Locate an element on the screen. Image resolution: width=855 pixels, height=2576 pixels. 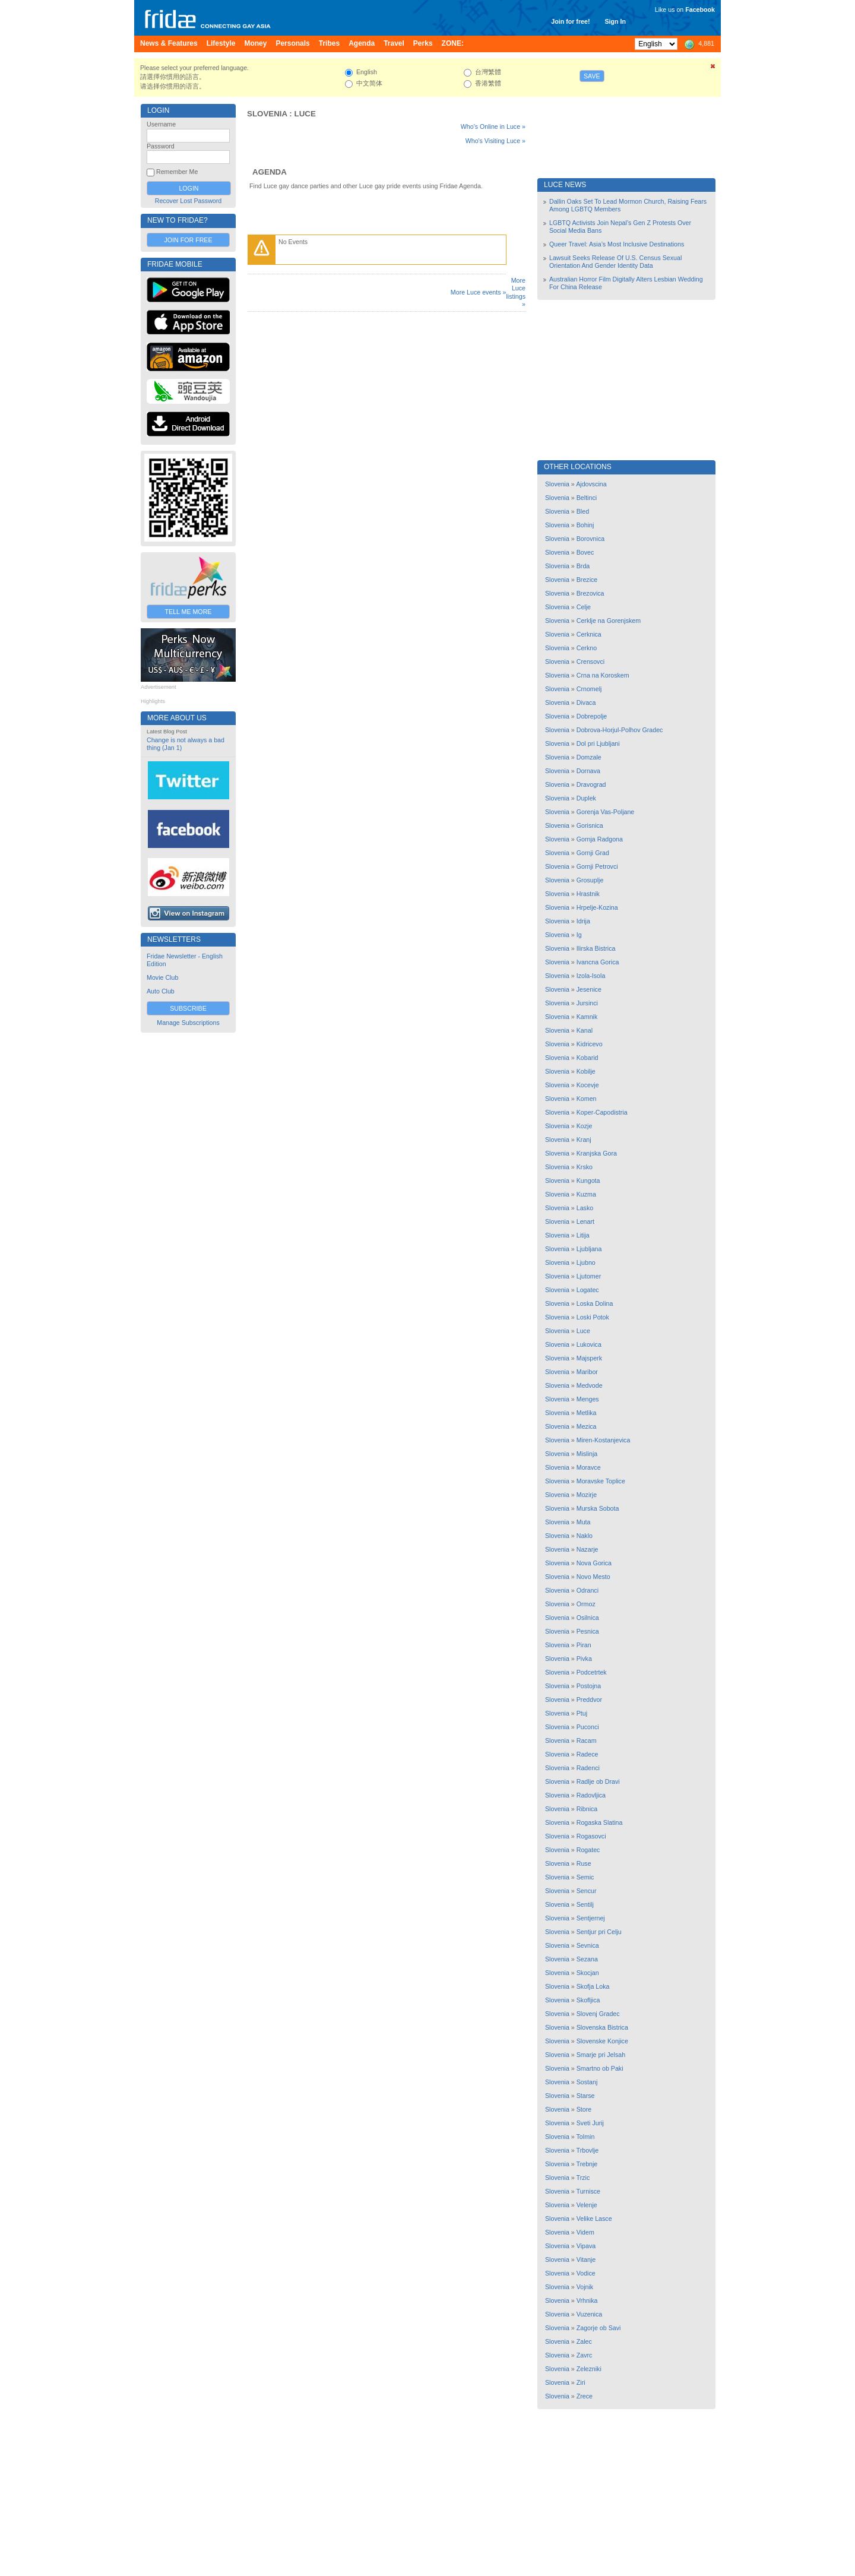
Preddvor is located at coordinates (589, 1699).